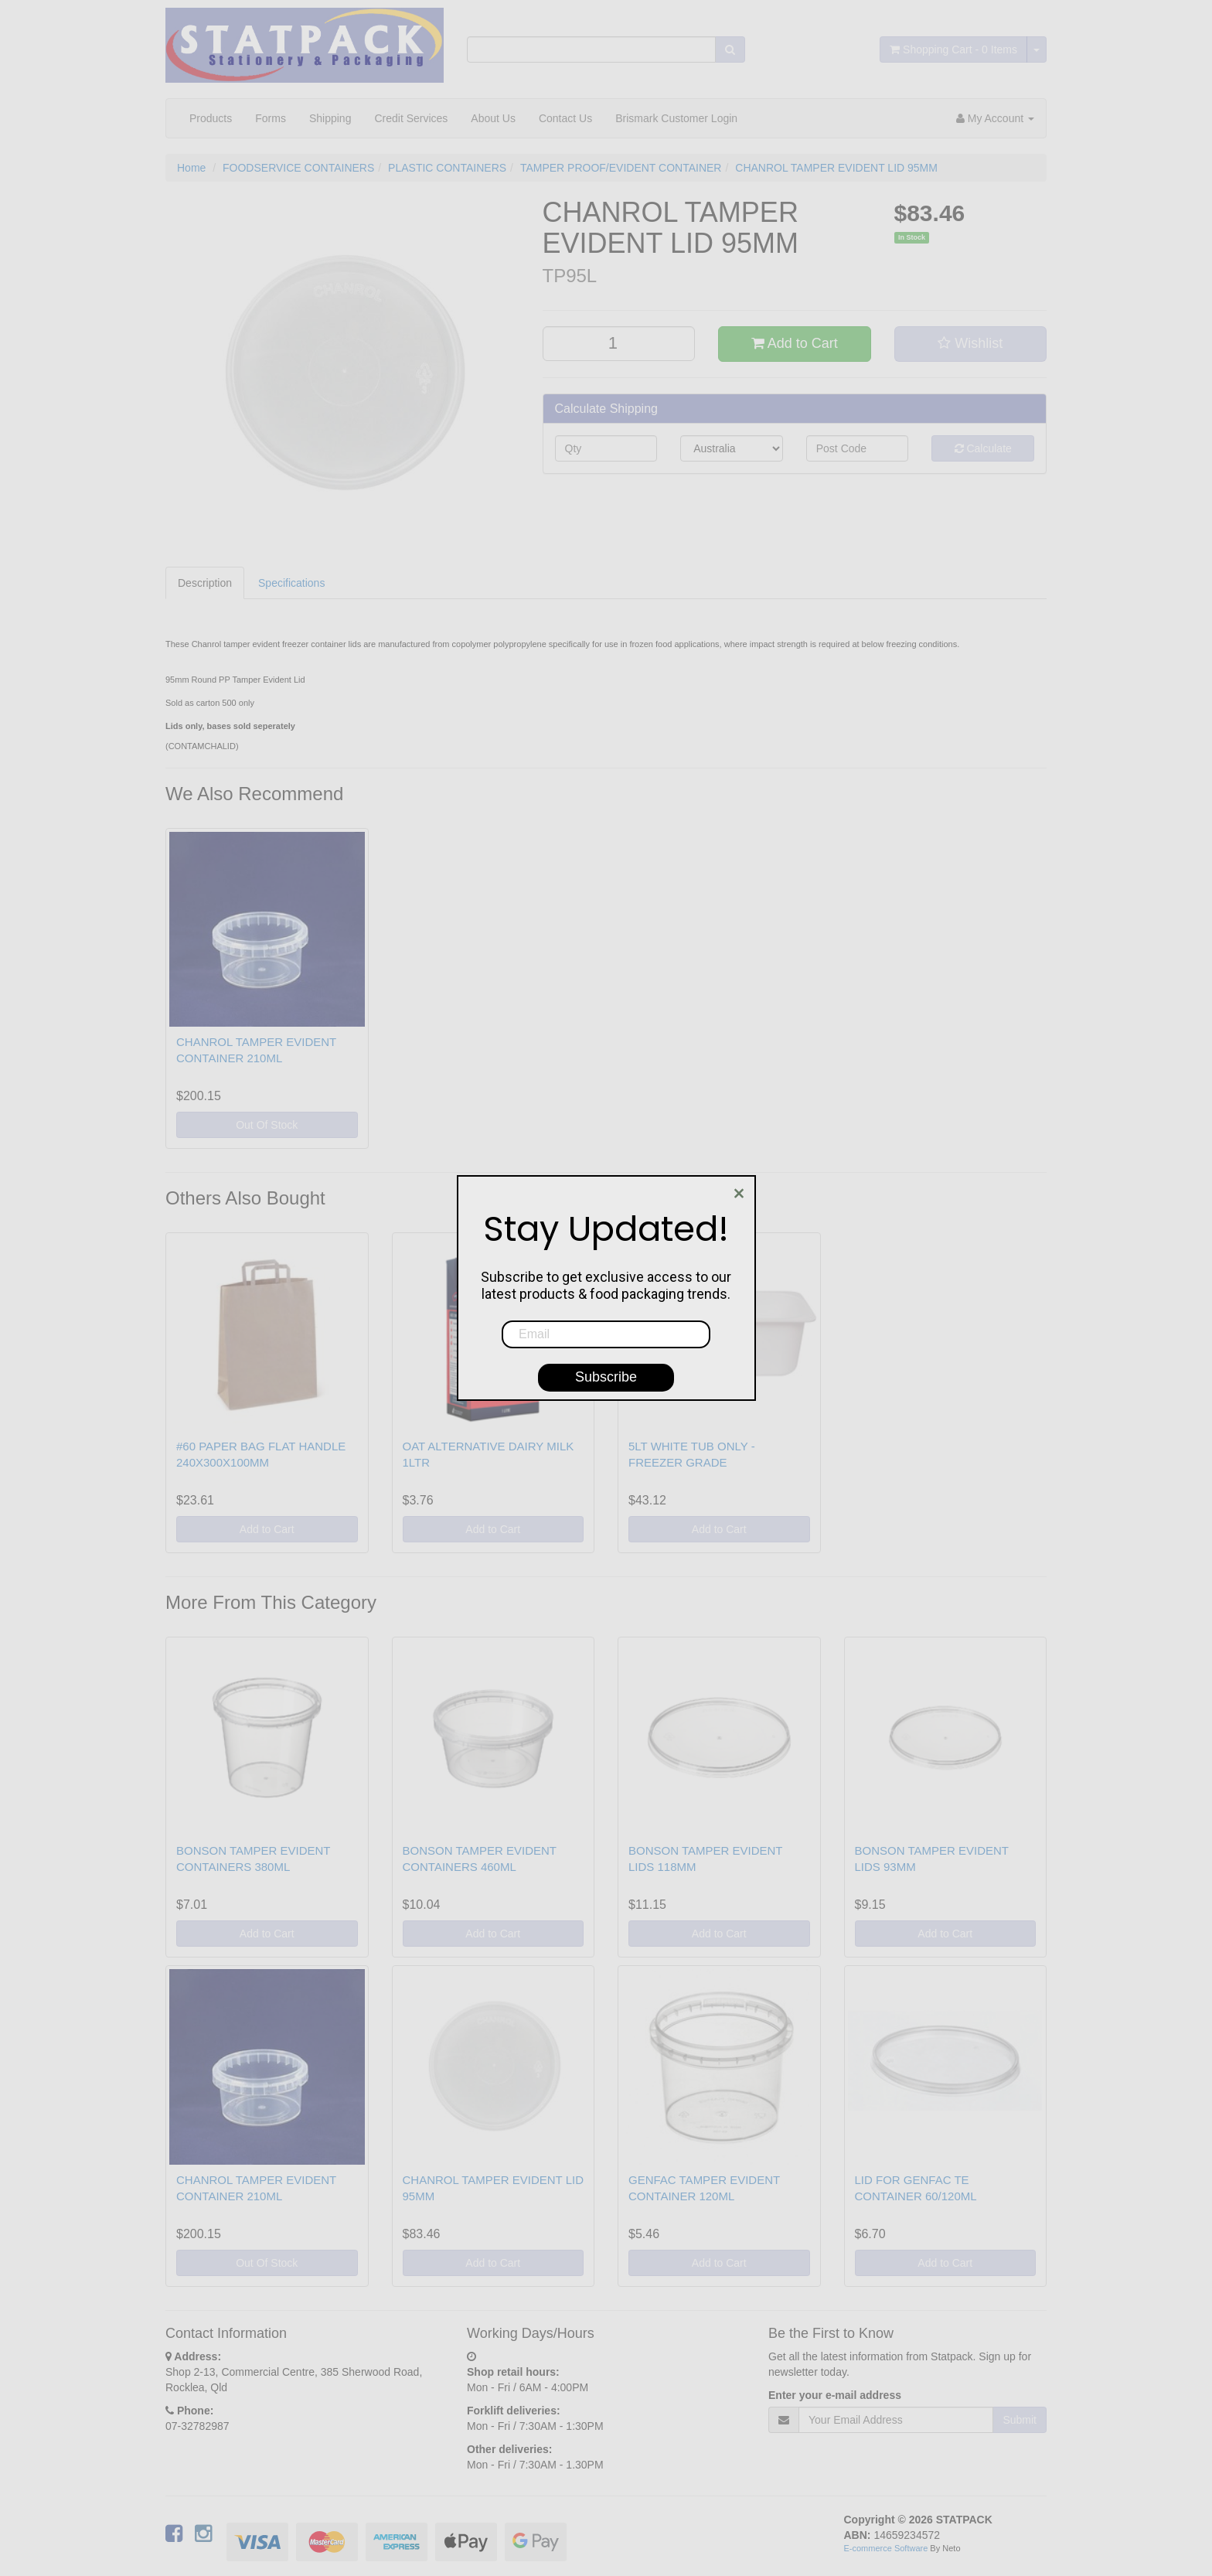 This screenshot has height=2576, width=1212. What do you see at coordinates (411, 118) in the screenshot?
I see `Credit Services` at bounding box center [411, 118].